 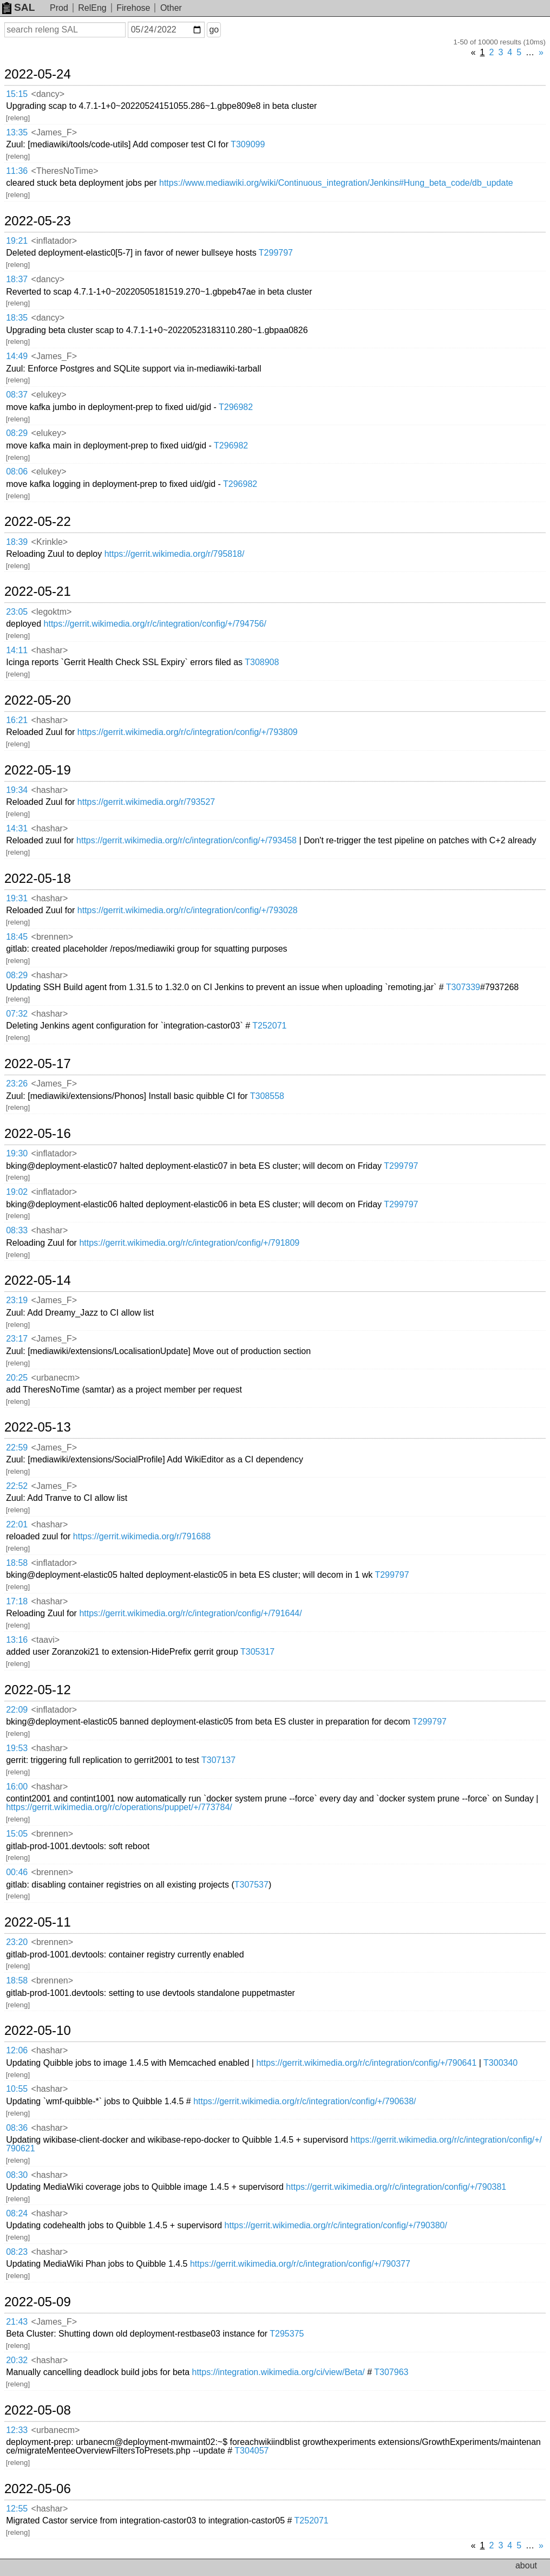 What do you see at coordinates (251, 2450) in the screenshot?
I see `T304057` at bounding box center [251, 2450].